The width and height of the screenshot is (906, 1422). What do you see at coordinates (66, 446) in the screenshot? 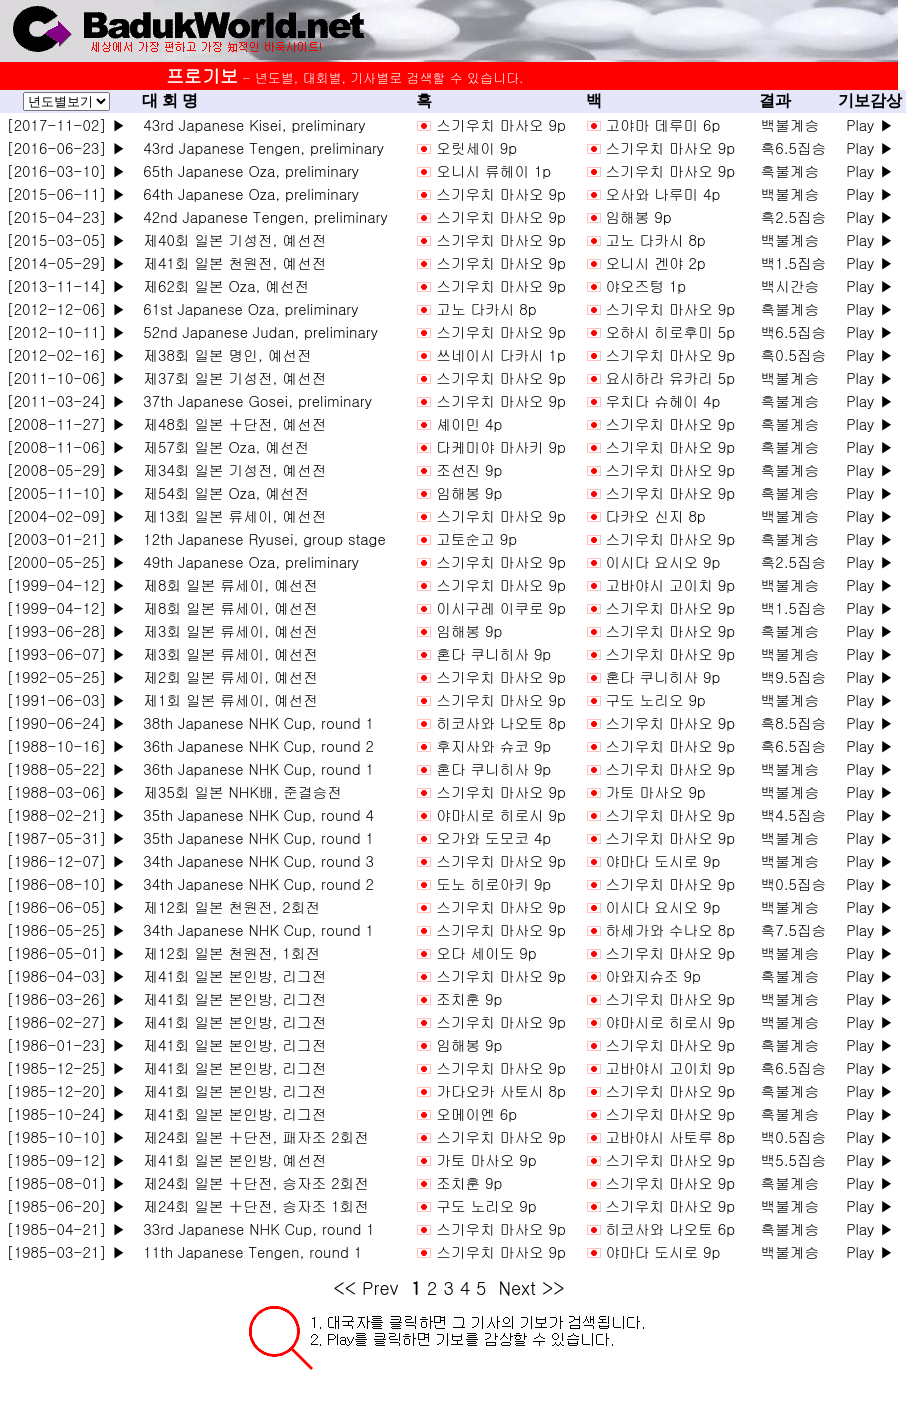
I see `[2008-11-06] ▶` at bounding box center [66, 446].